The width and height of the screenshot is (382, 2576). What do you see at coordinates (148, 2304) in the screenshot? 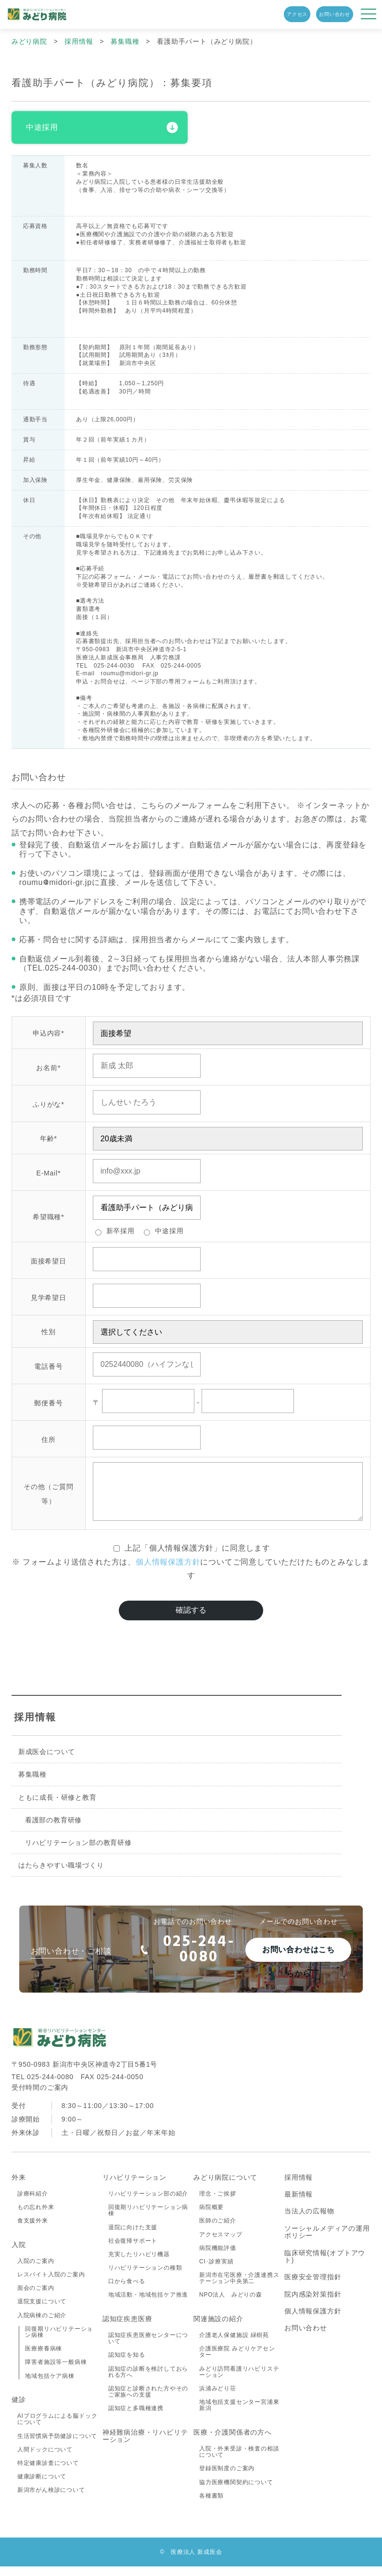
I see `地域活動・地域包括ケア推進` at bounding box center [148, 2304].